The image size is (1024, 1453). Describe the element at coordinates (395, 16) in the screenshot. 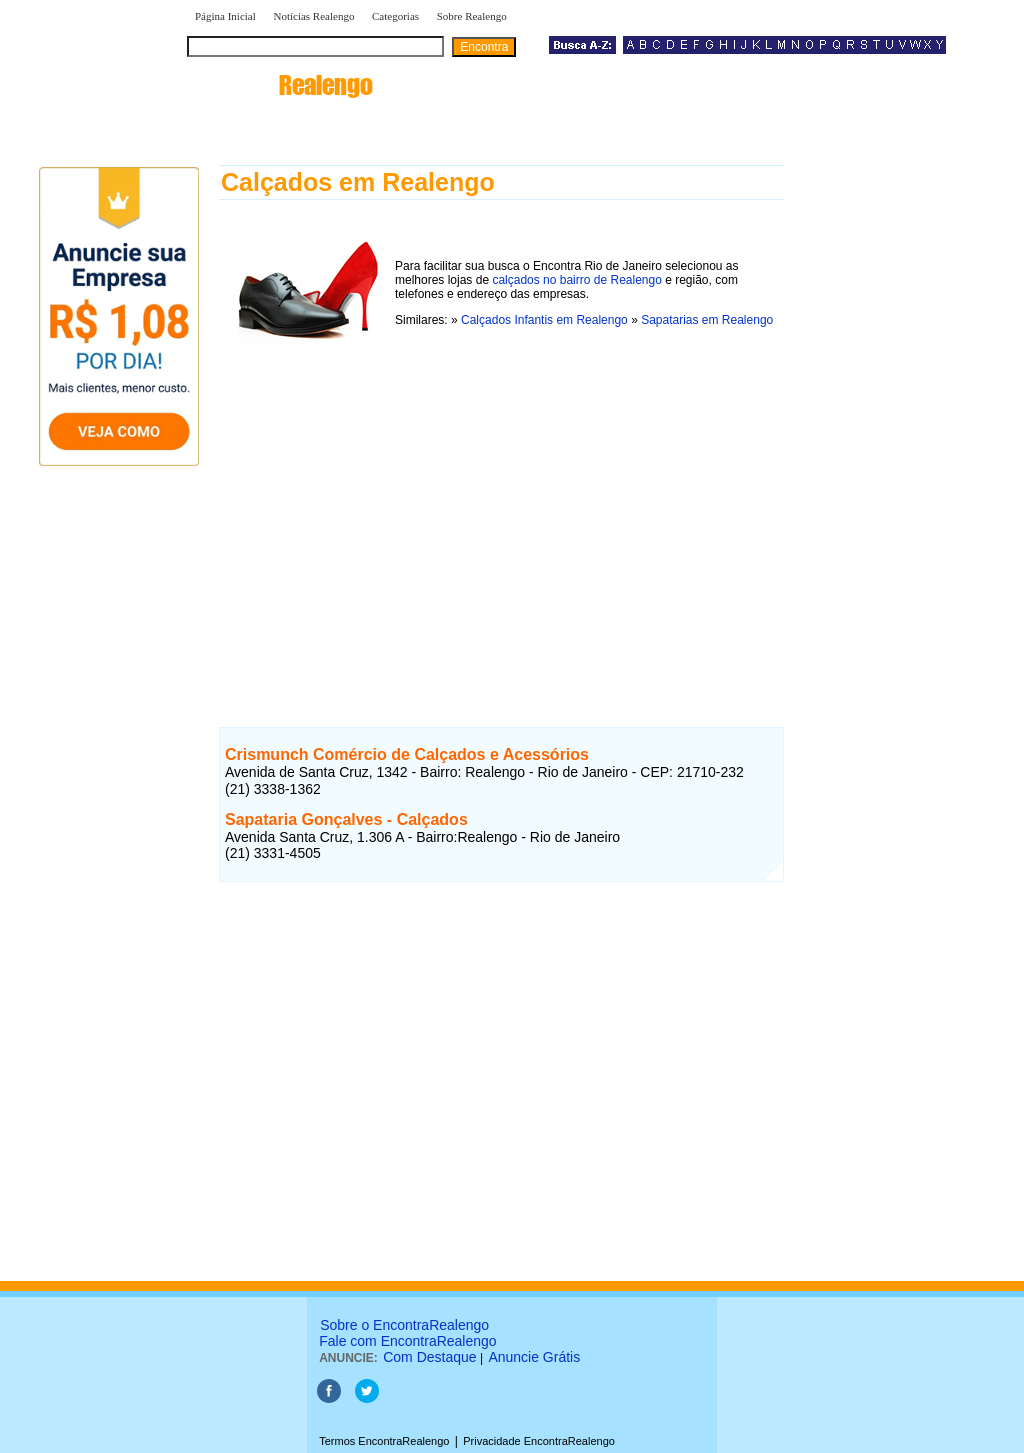

I see `Categorias` at that location.